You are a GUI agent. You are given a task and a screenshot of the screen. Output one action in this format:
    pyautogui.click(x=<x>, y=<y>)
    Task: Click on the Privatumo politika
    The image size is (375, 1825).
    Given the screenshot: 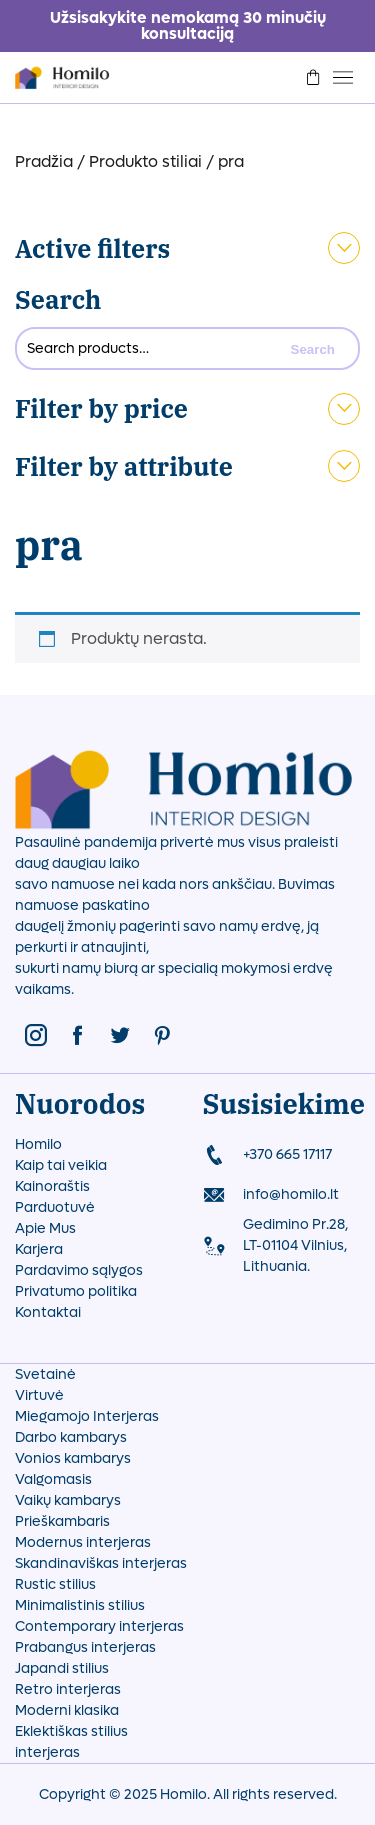 What is the action you would take?
    pyautogui.click(x=76, y=1291)
    